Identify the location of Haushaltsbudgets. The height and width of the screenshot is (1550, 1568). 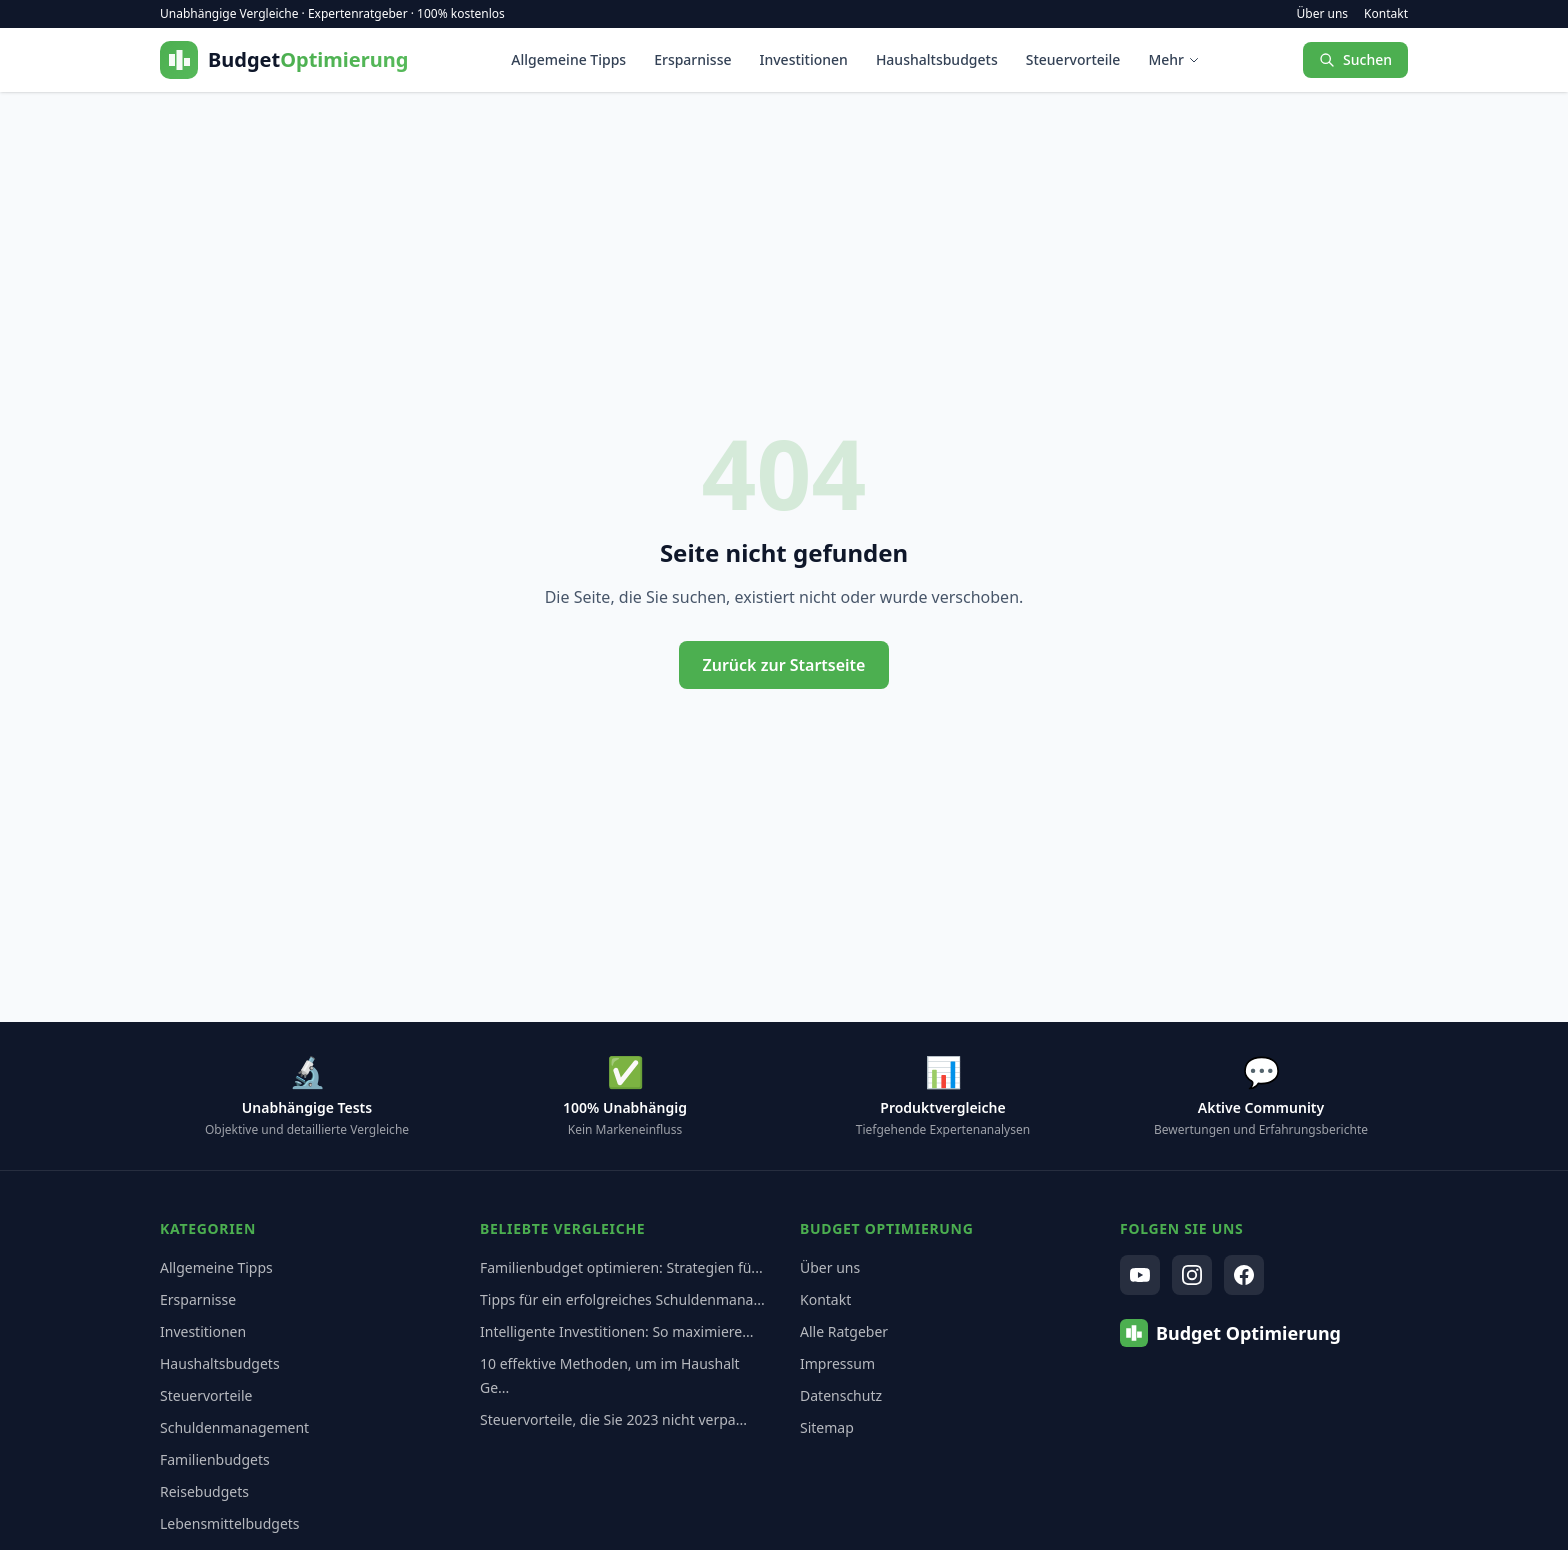
(937, 59).